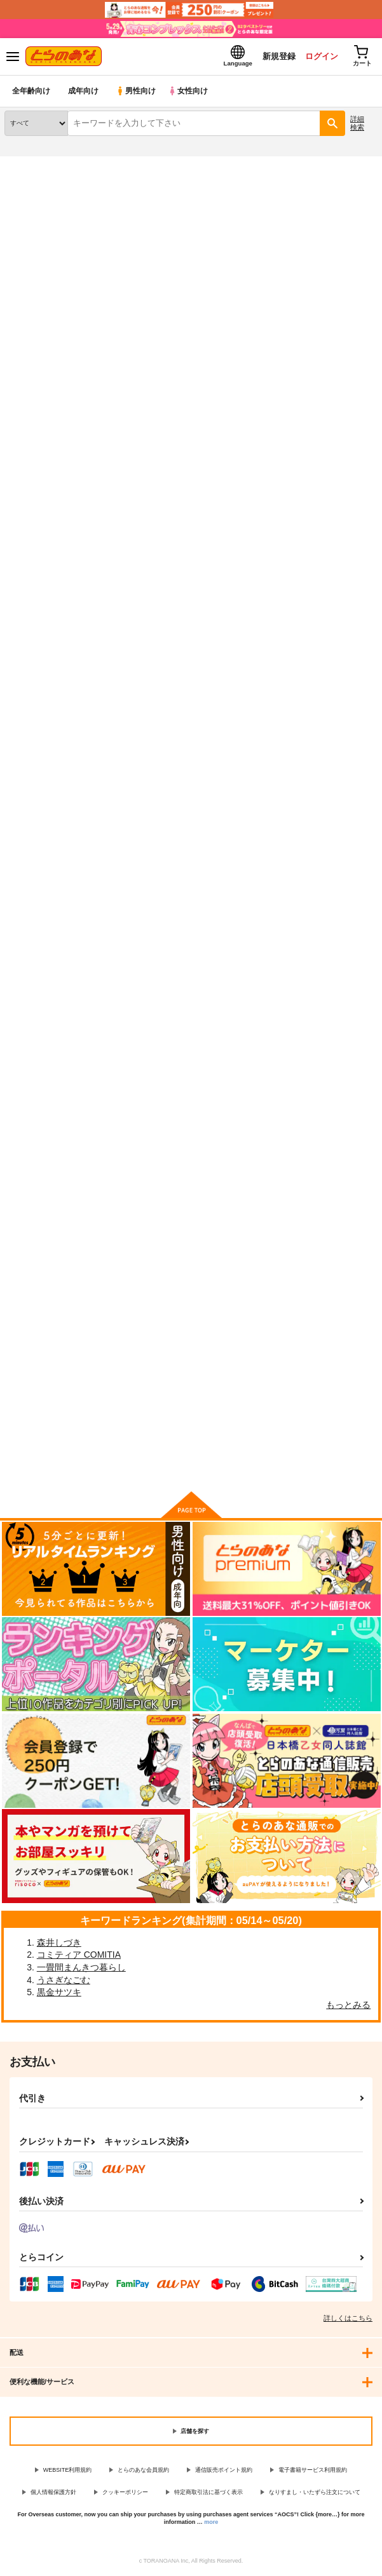  What do you see at coordinates (59, 1993) in the screenshot?
I see `黒金サツキ` at bounding box center [59, 1993].